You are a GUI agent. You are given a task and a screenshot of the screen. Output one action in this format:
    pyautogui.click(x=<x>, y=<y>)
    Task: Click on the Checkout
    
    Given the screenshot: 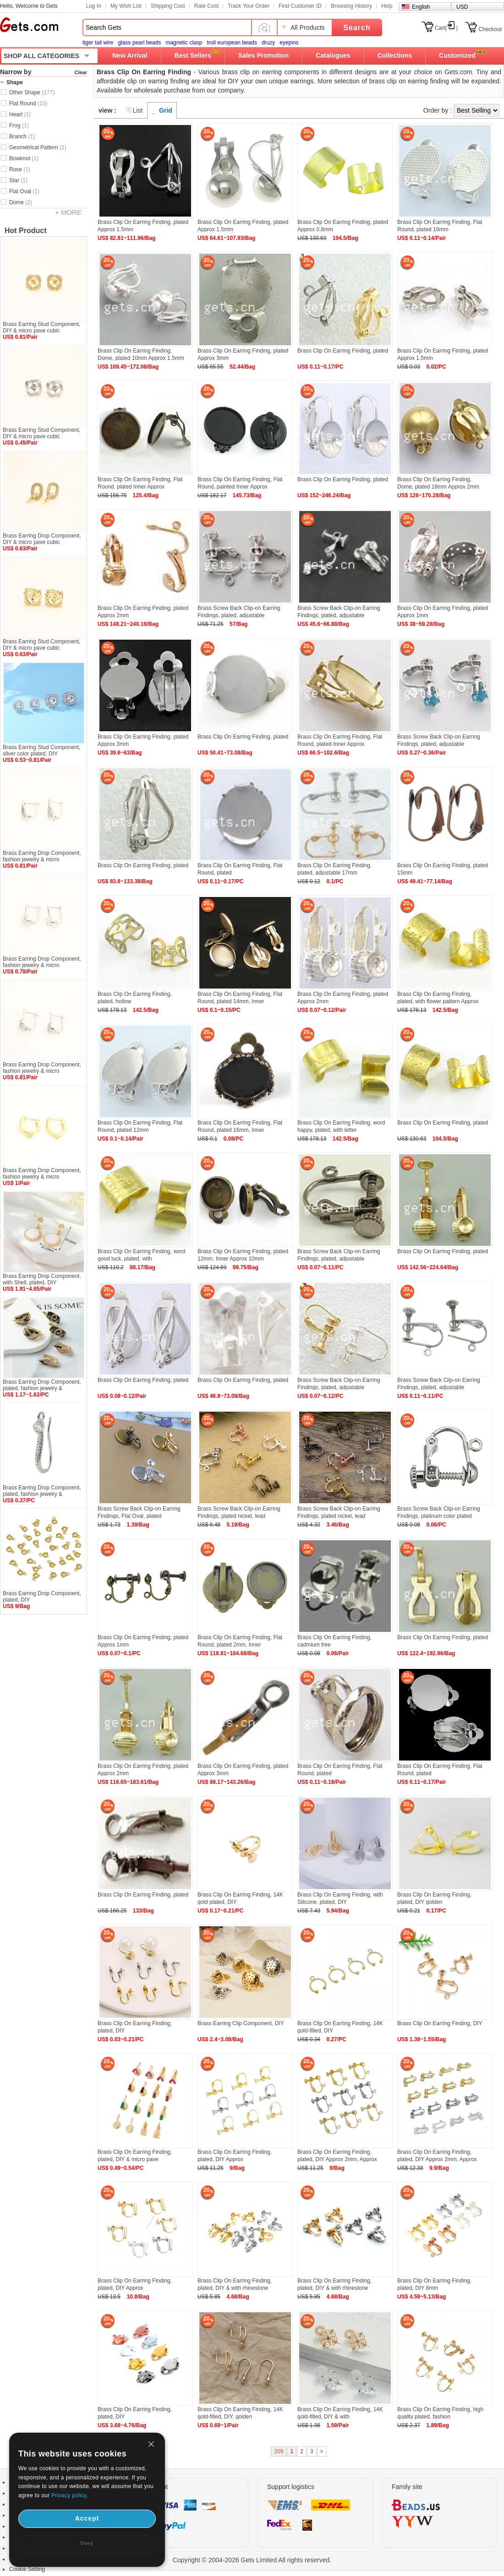 What is the action you would take?
    pyautogui.click(x=490, y=29)
    